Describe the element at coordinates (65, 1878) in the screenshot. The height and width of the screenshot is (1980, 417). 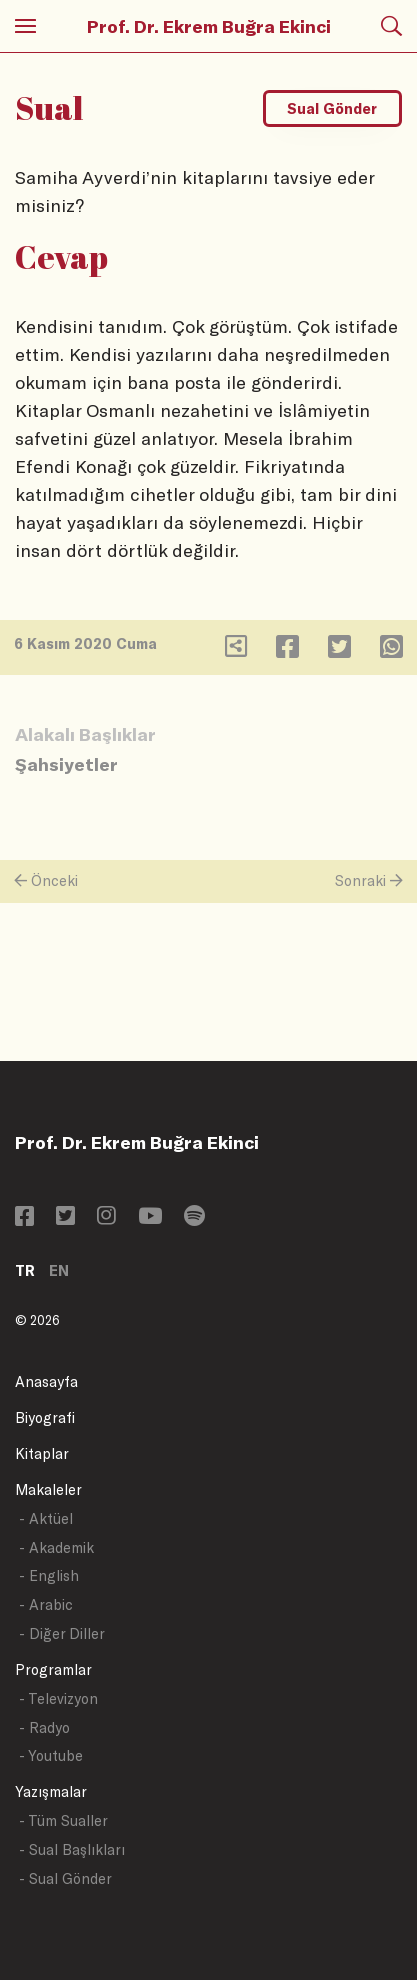
I see `- Sual Gönder` at that location.